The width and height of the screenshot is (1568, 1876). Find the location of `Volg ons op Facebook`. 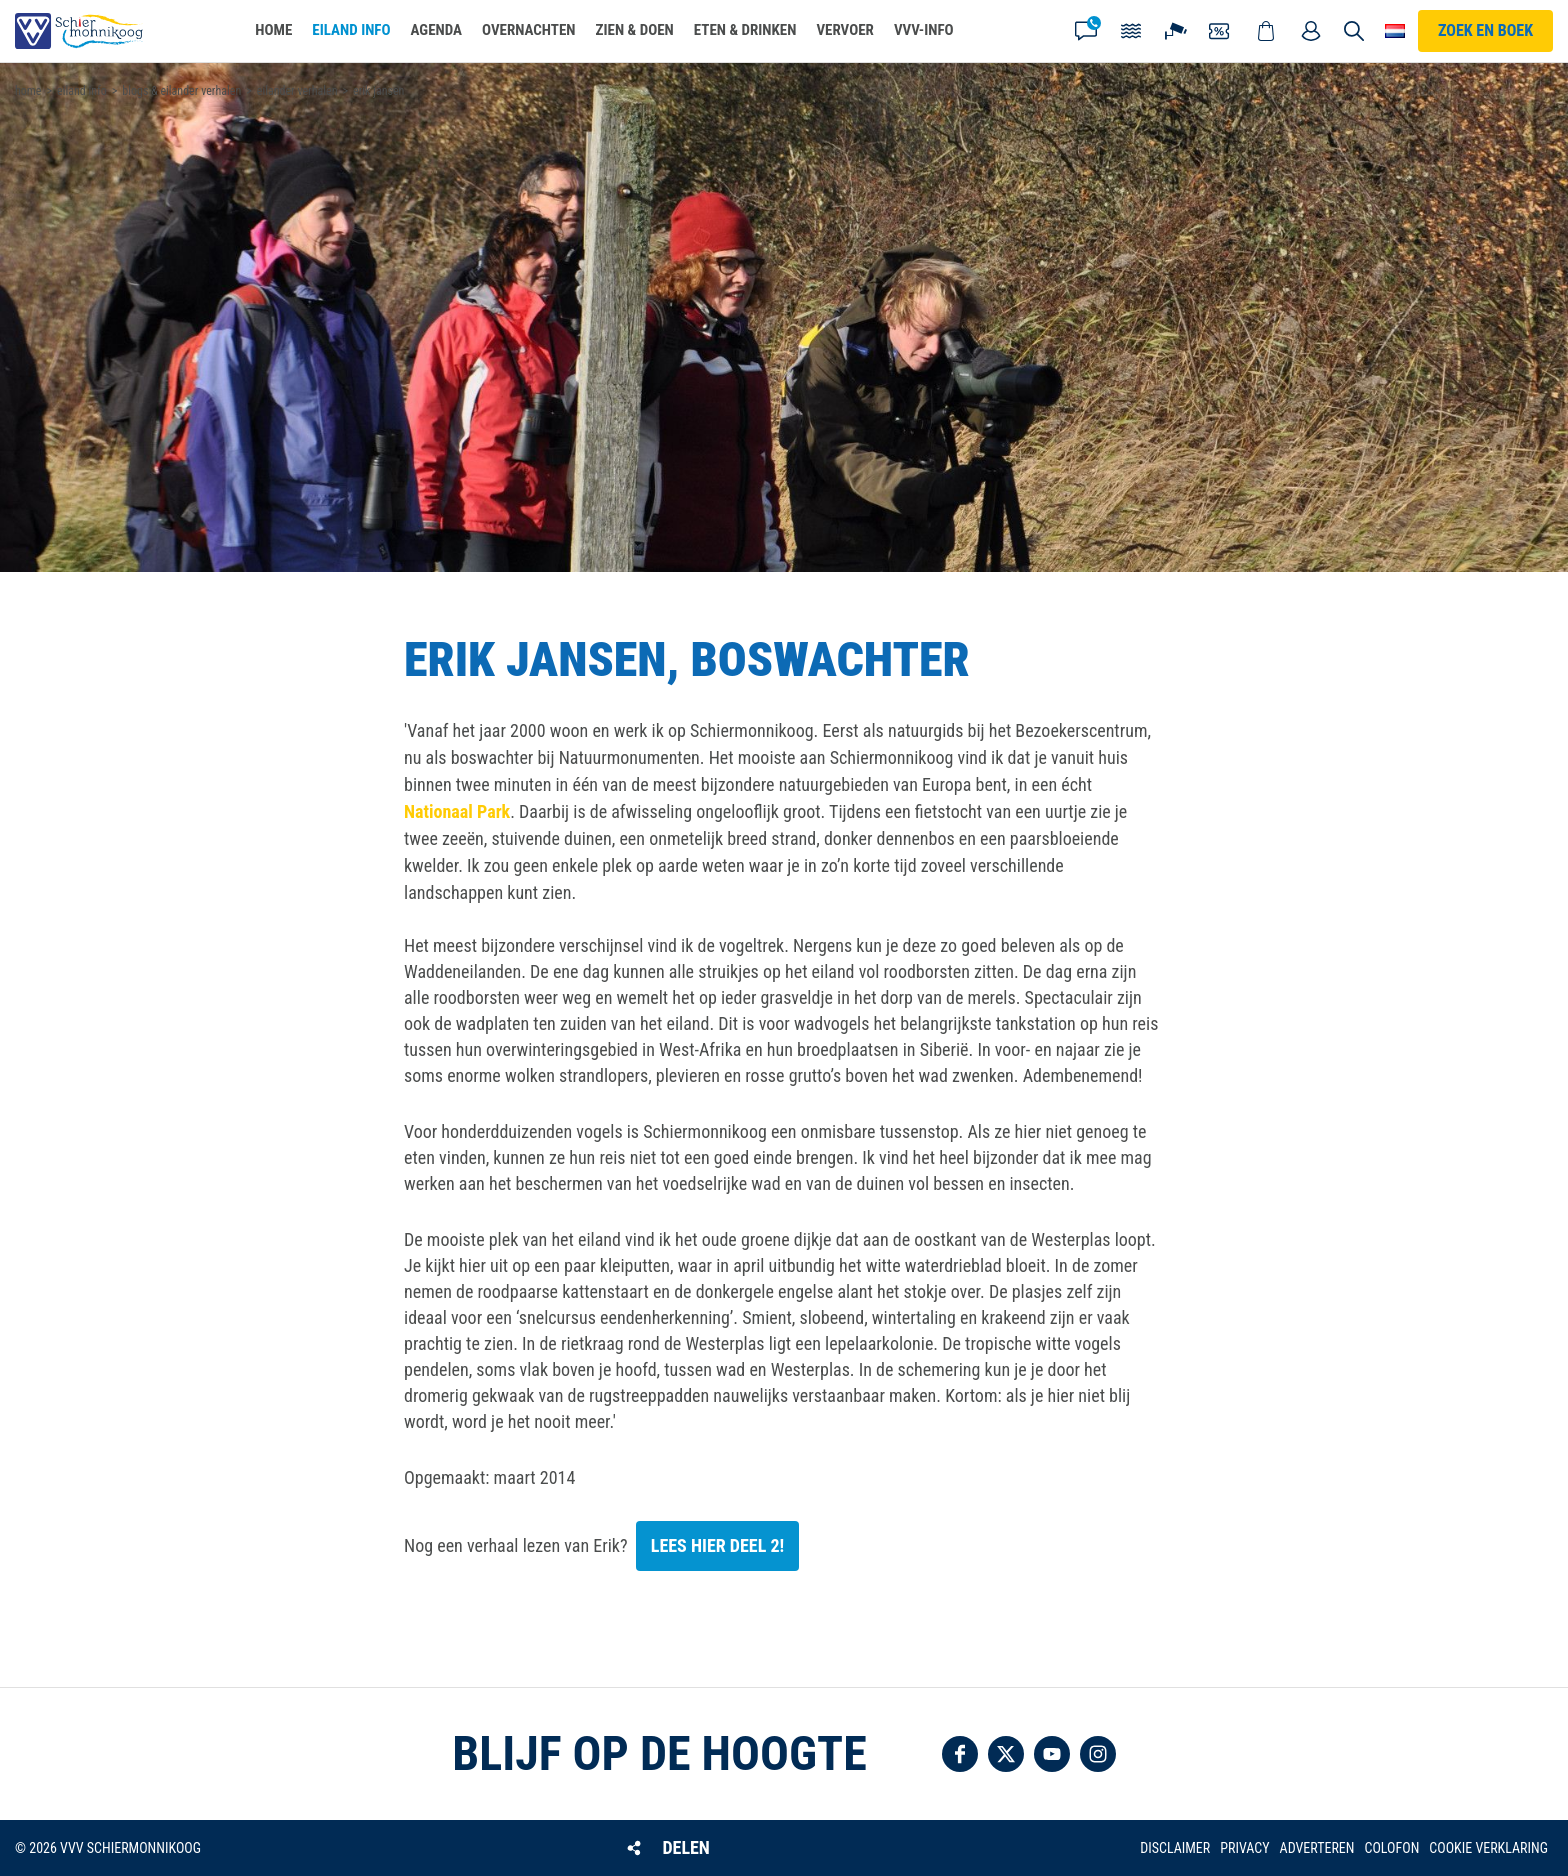

Volg ons op Facebook is located at coordinates (960, 1754).